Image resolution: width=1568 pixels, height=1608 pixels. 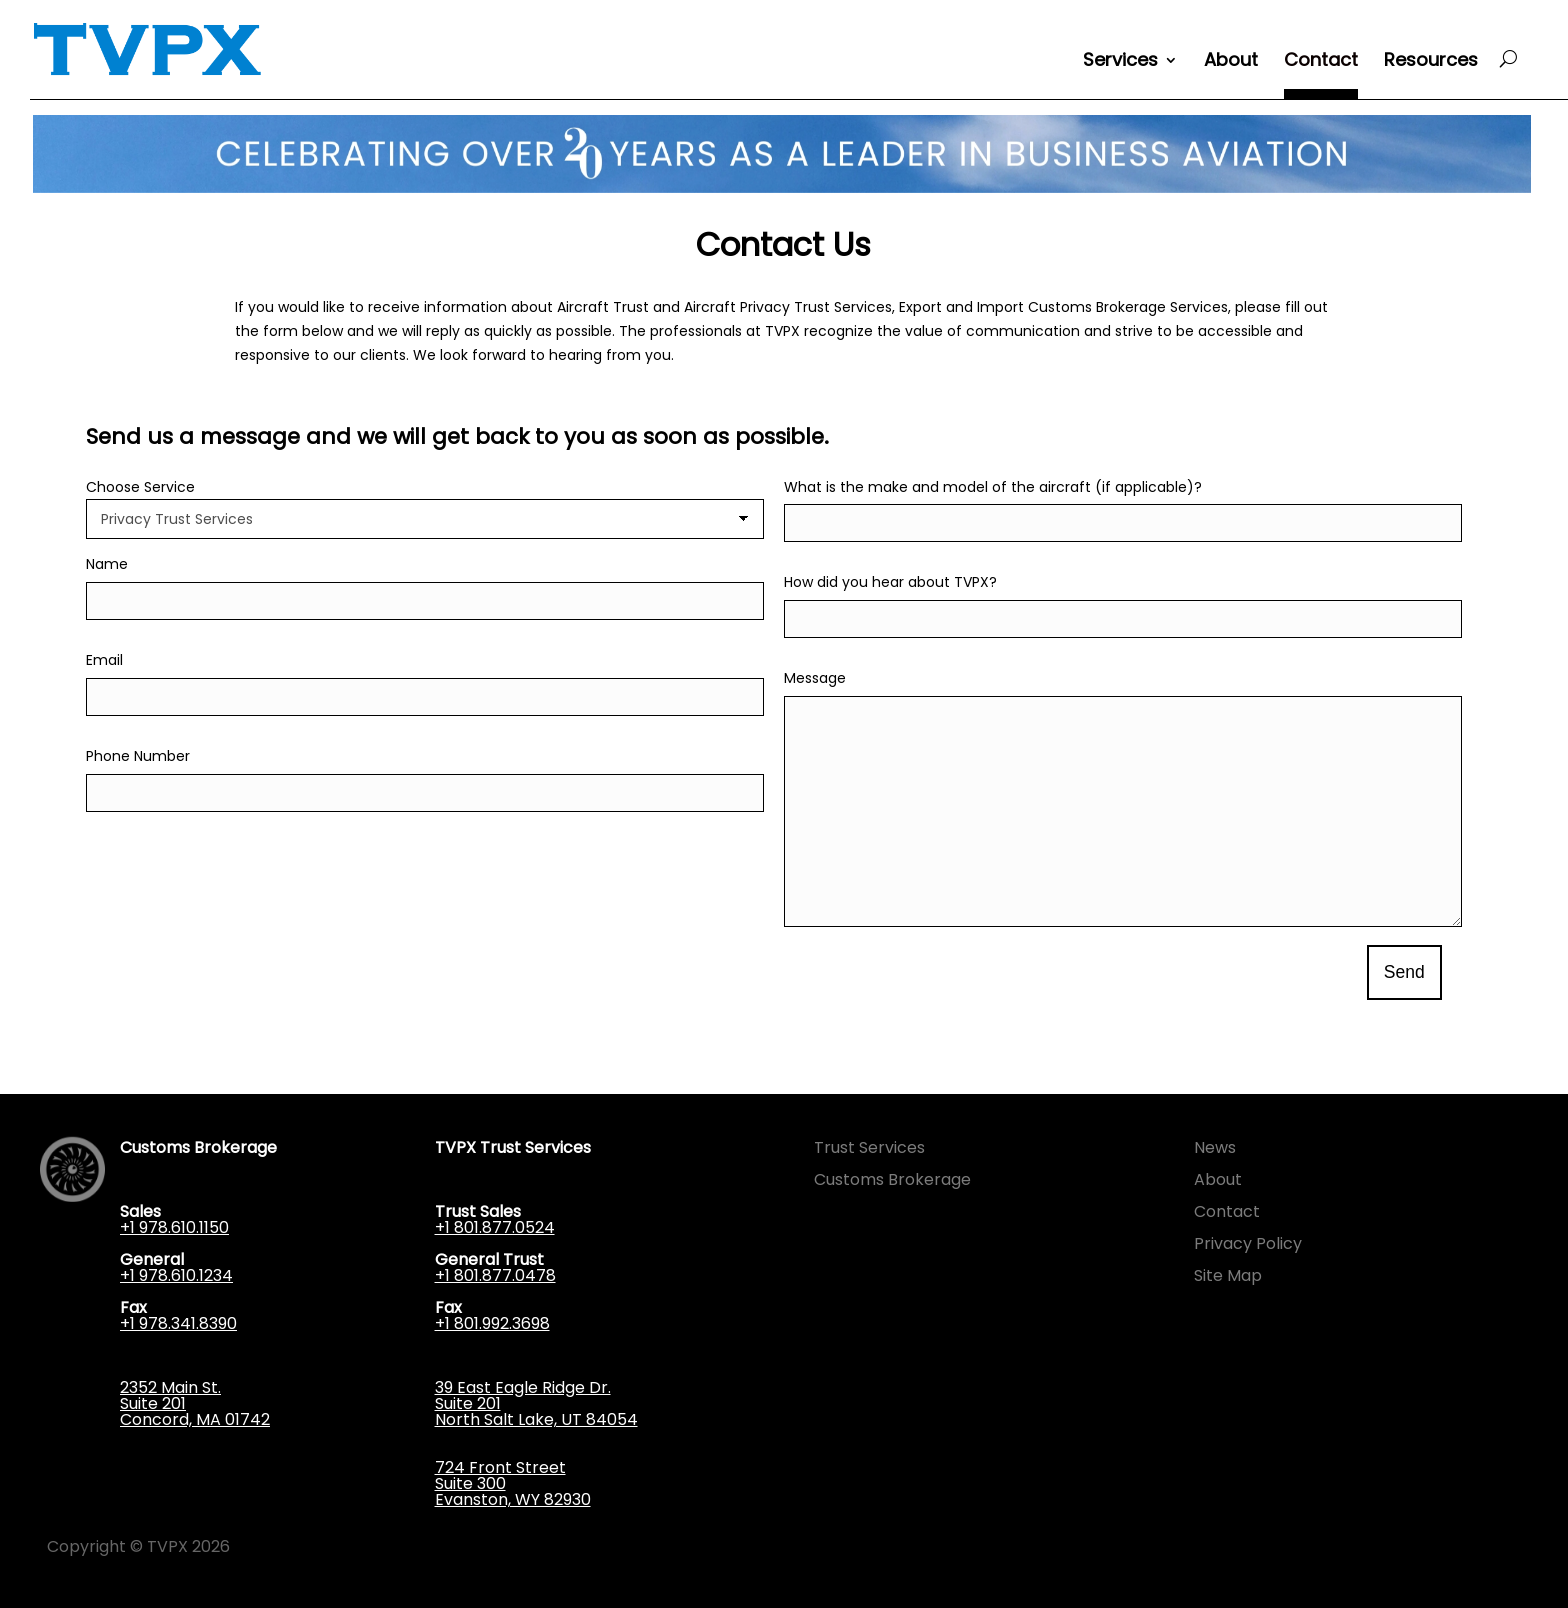 What do you see at coordinates (936, 974) in the screenshot?
I see `[presentation]` at bounding box center [936, 974].